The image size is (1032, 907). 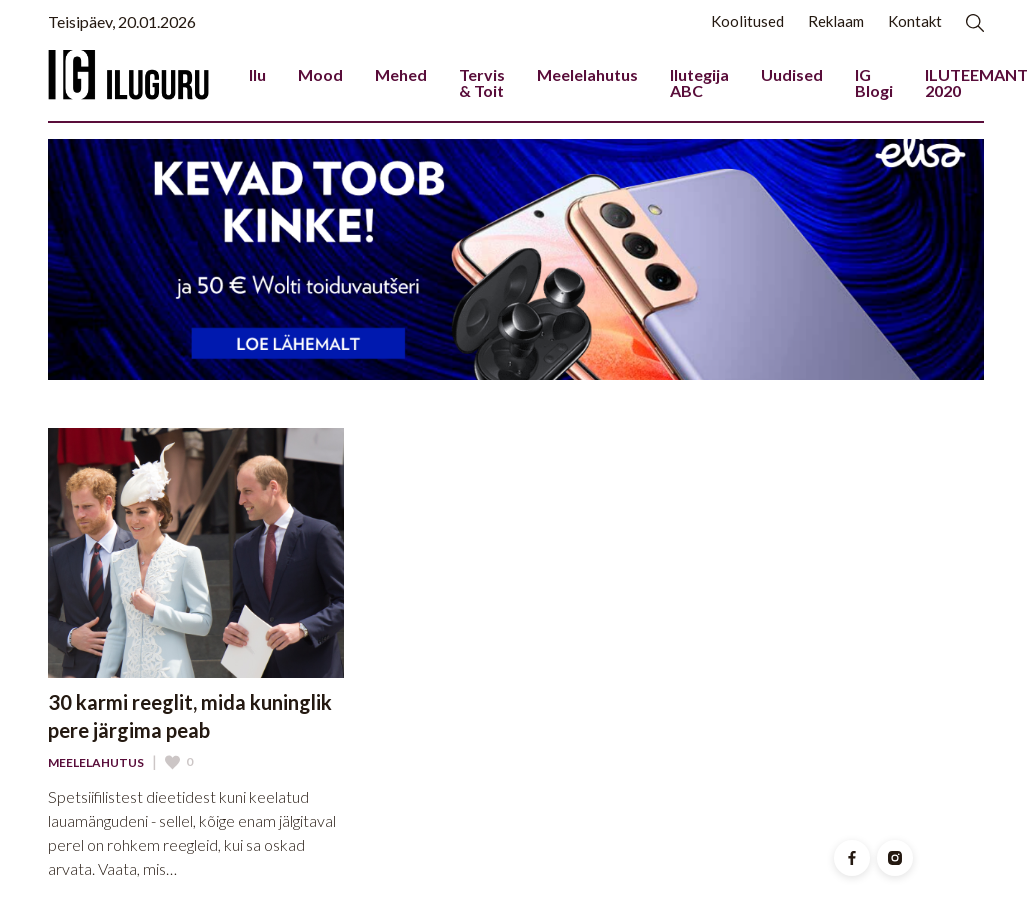 What do you see at coordinates (874, 82) in the screenshot?
I see `IG Blogi` at bounding box center [874, 82].